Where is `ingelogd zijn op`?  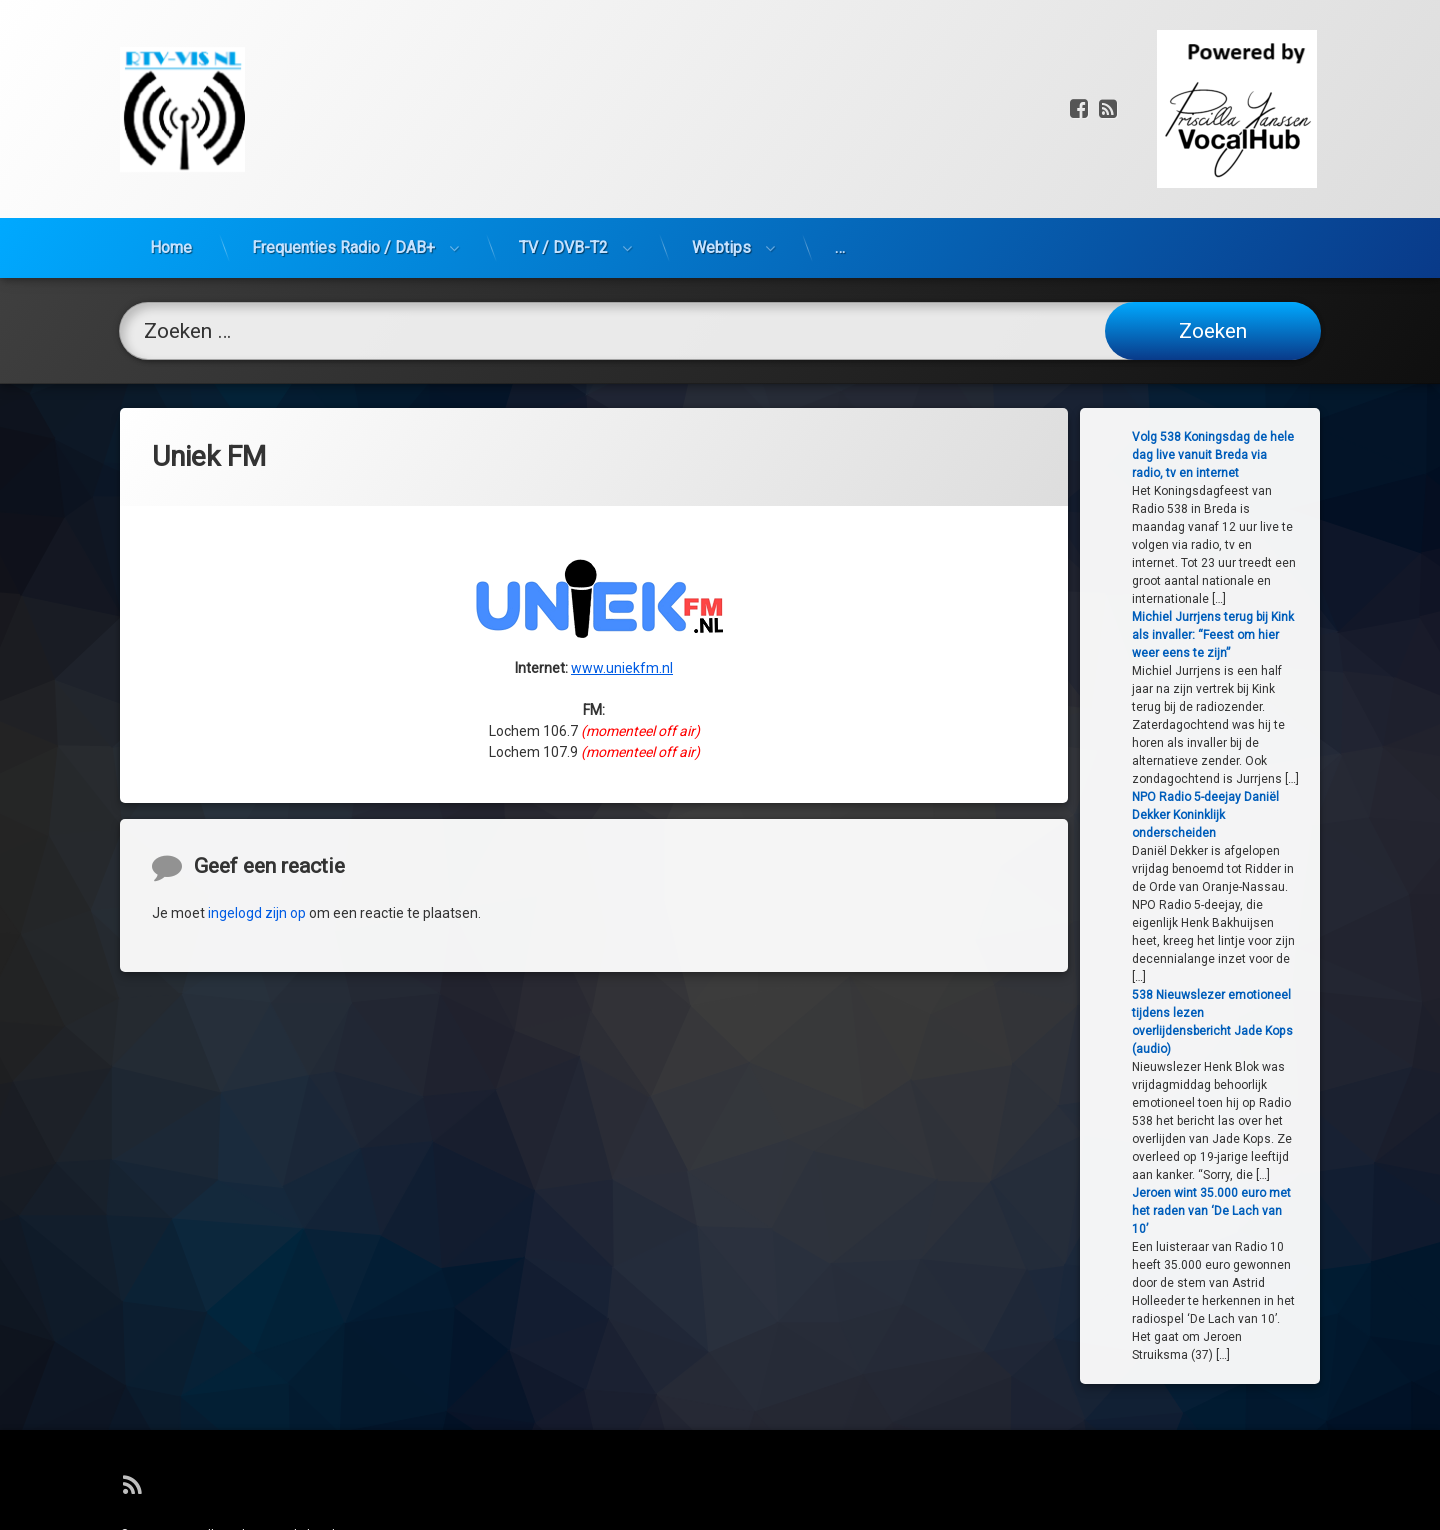
ingelogd zijn op is located at coordinates (257, 1048).